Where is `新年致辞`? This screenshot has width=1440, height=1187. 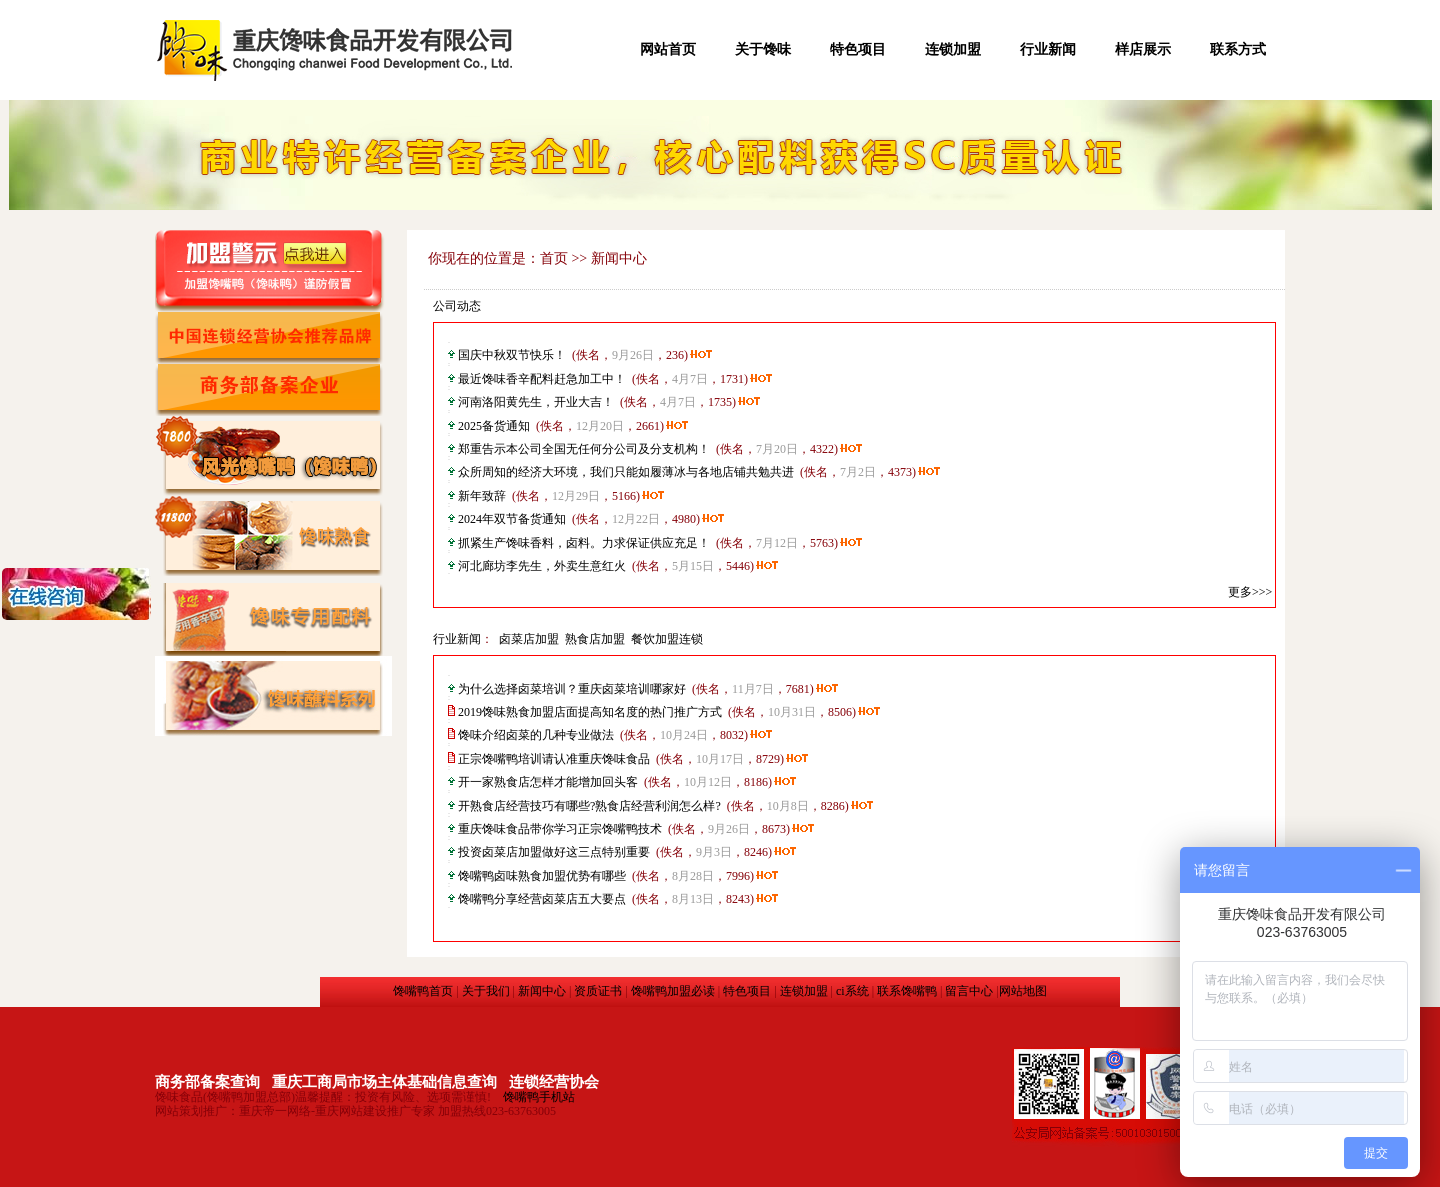 新年致辞 is located at coordinates (482, 496).